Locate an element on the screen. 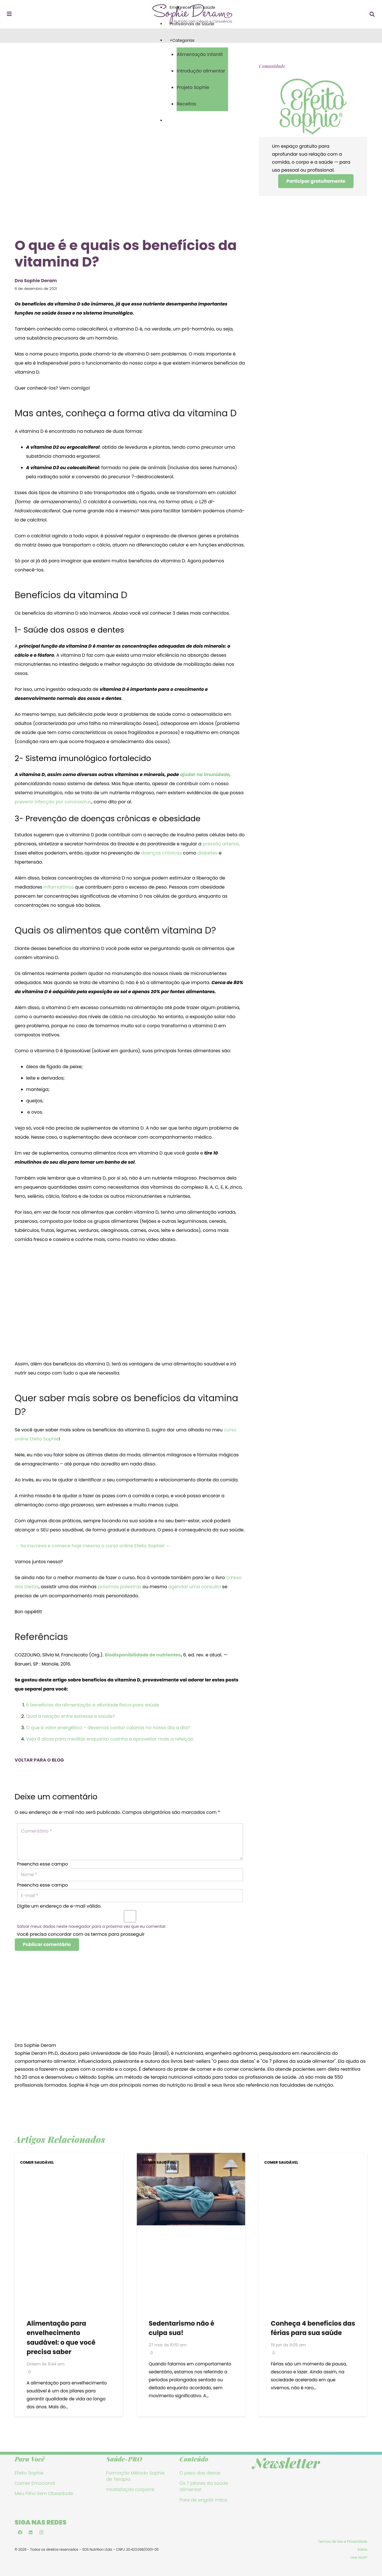 This screenshot has width=382, height=2576. [Popup] is located at coordinates (9, 14).